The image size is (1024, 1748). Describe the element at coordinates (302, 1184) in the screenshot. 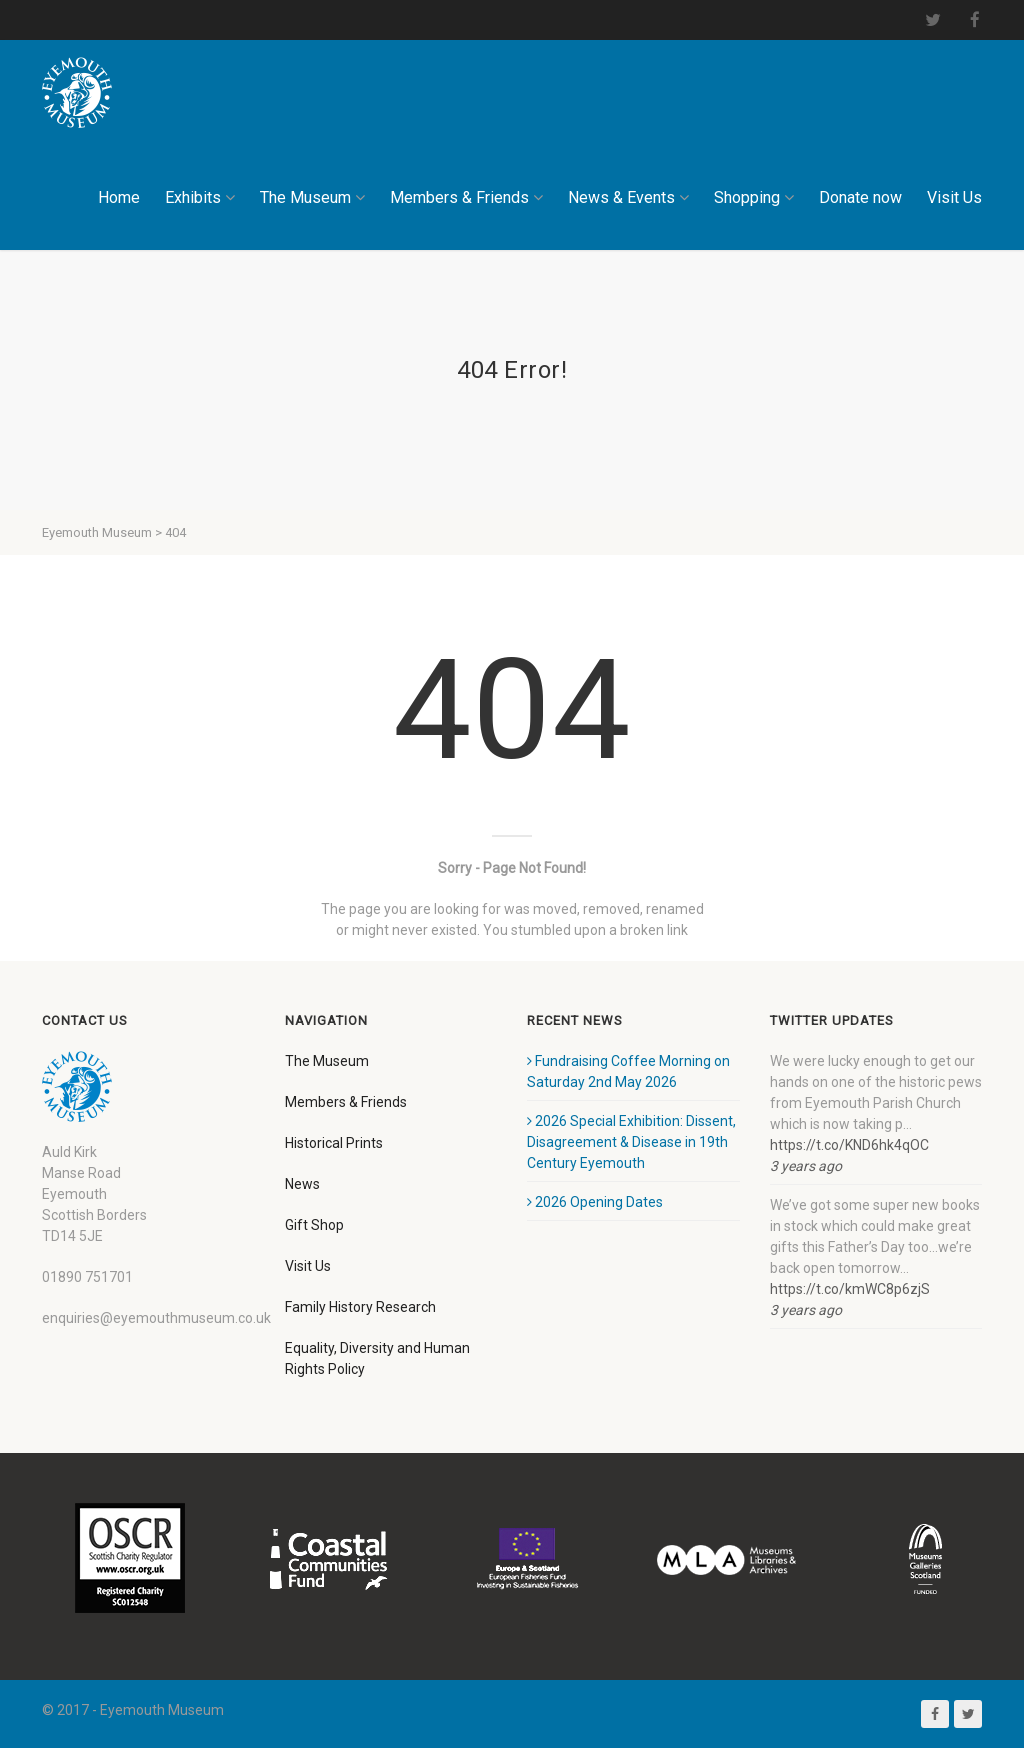

I see `News` at that location.